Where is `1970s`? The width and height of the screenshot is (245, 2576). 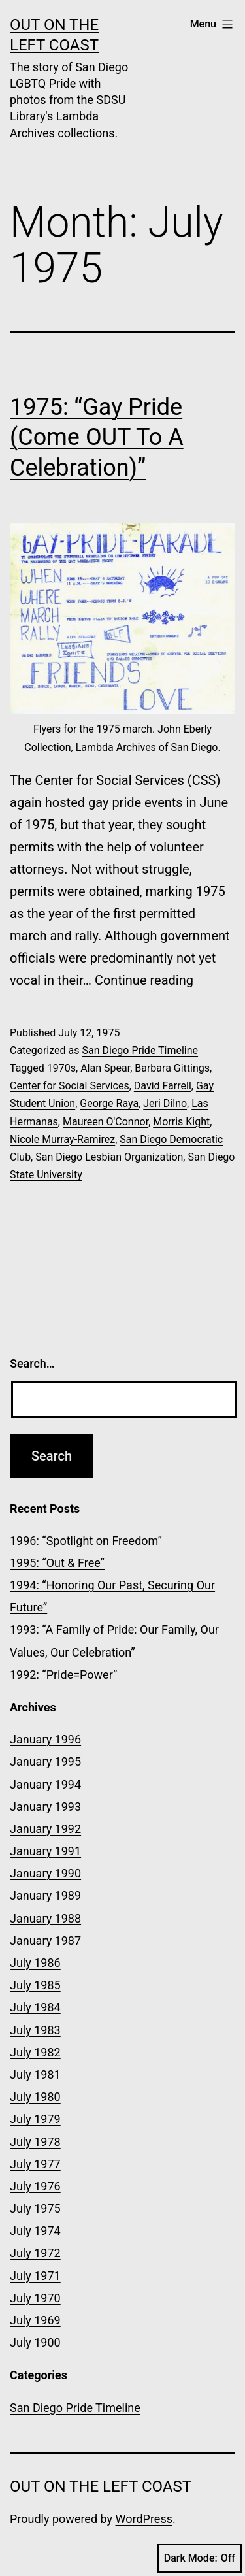 1970s is located at coordinates (61, 1068).